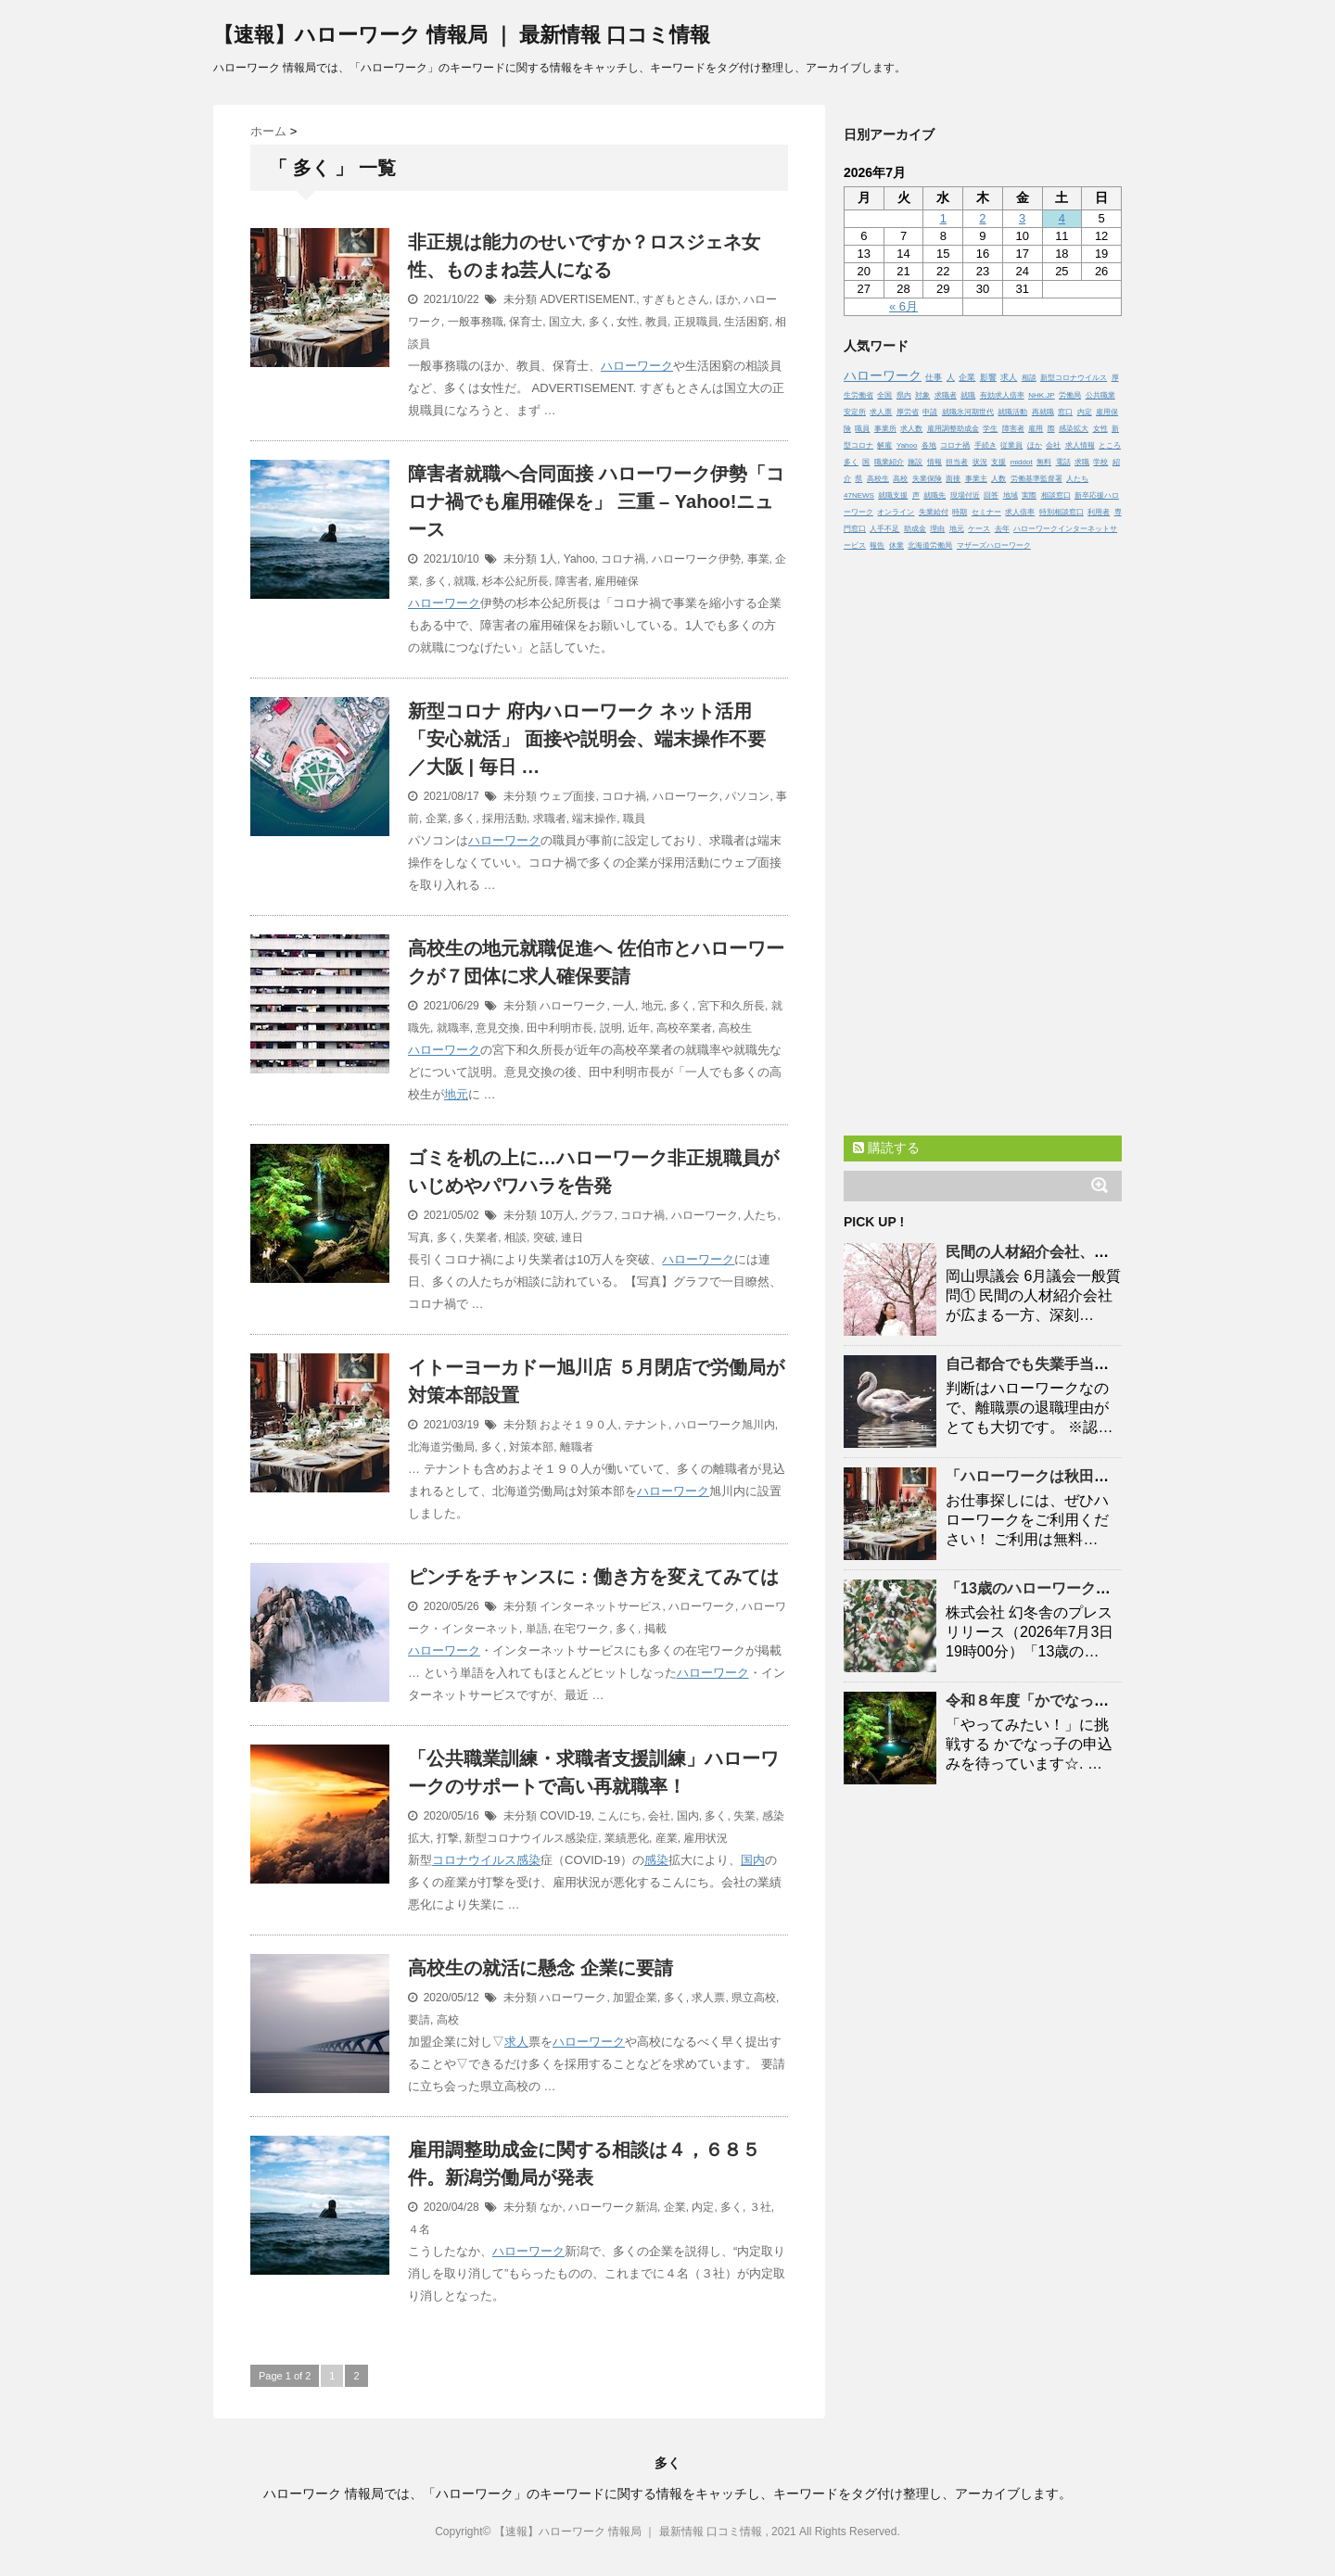 This screenshot has width=1335, height=2576. Describe the element at coordinates (889, 462) in the screenshot. I see `職業紹介` at that location.